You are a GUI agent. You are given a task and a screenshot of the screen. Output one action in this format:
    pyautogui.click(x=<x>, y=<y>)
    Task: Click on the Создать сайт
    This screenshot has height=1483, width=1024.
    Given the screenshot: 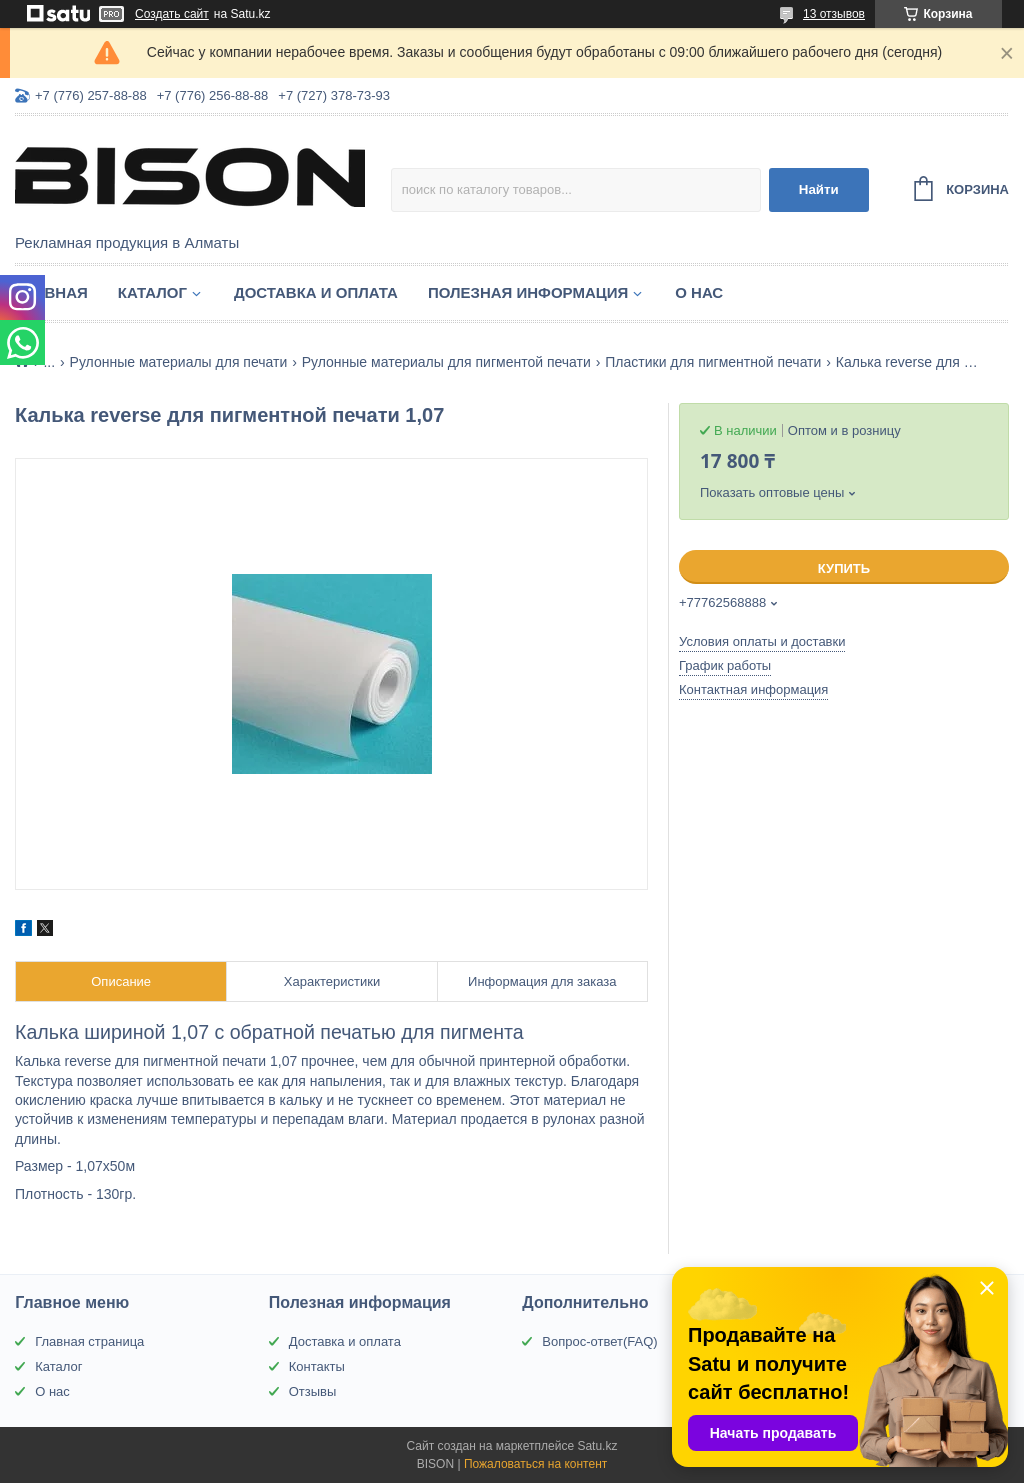 What is the action you would take?
    pyautogui.click(x=172, y=14)
    